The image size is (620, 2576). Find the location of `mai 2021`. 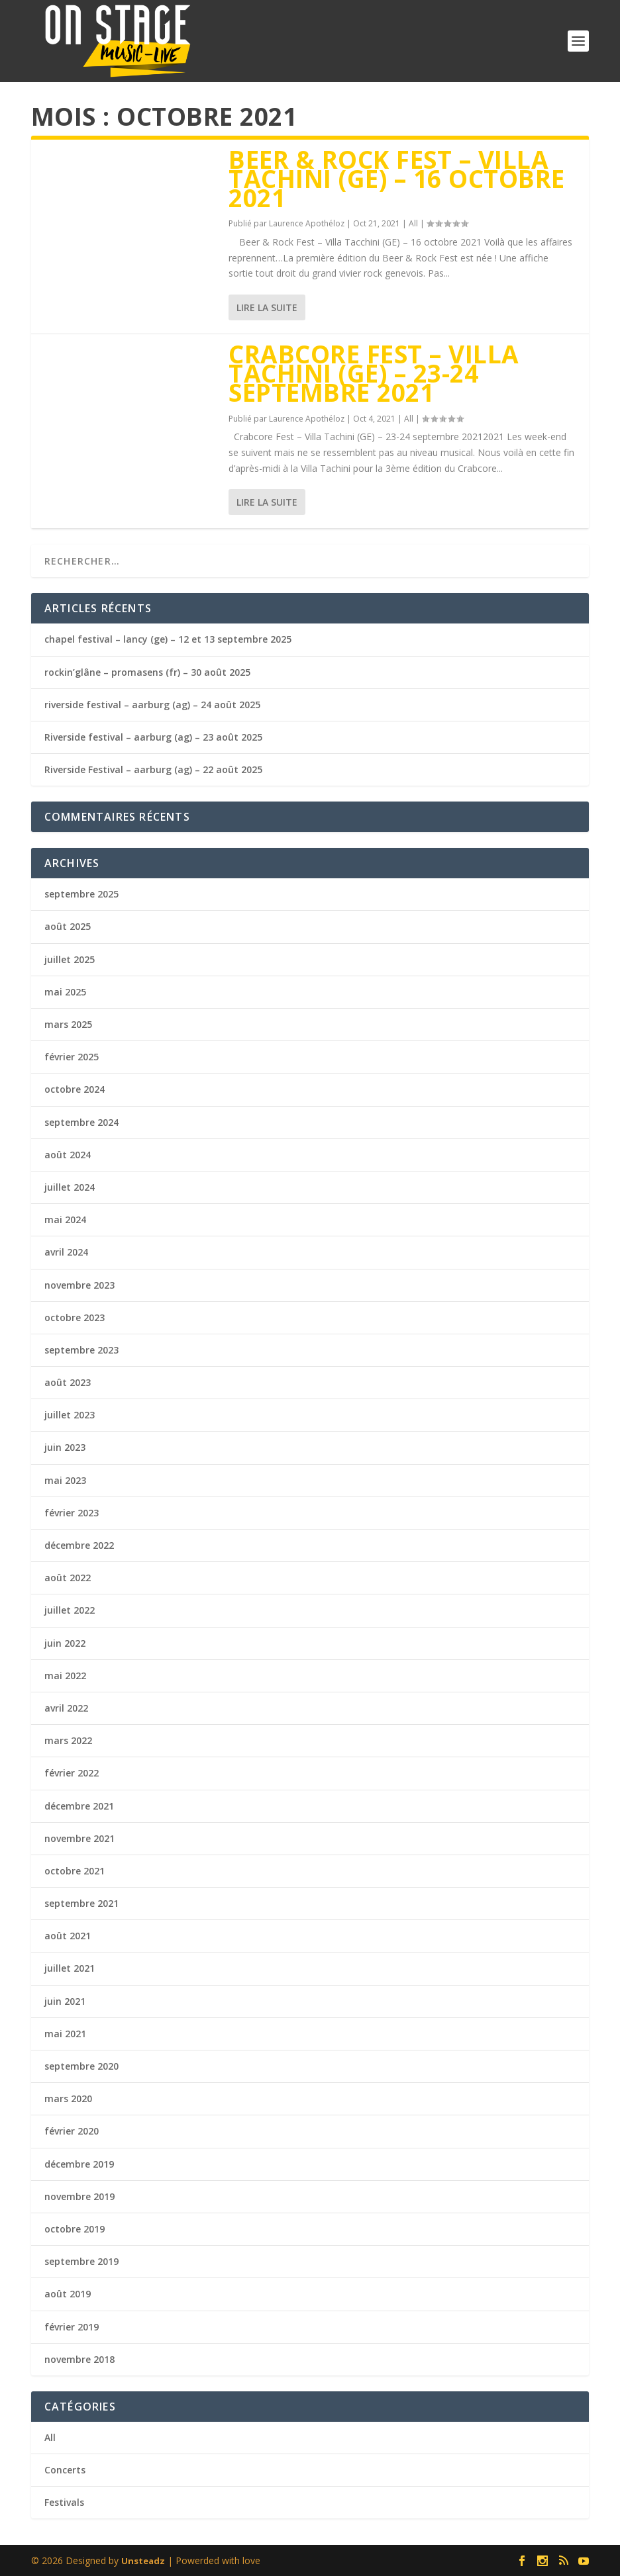

mai 2021 is located at coordinates (65, 2033).